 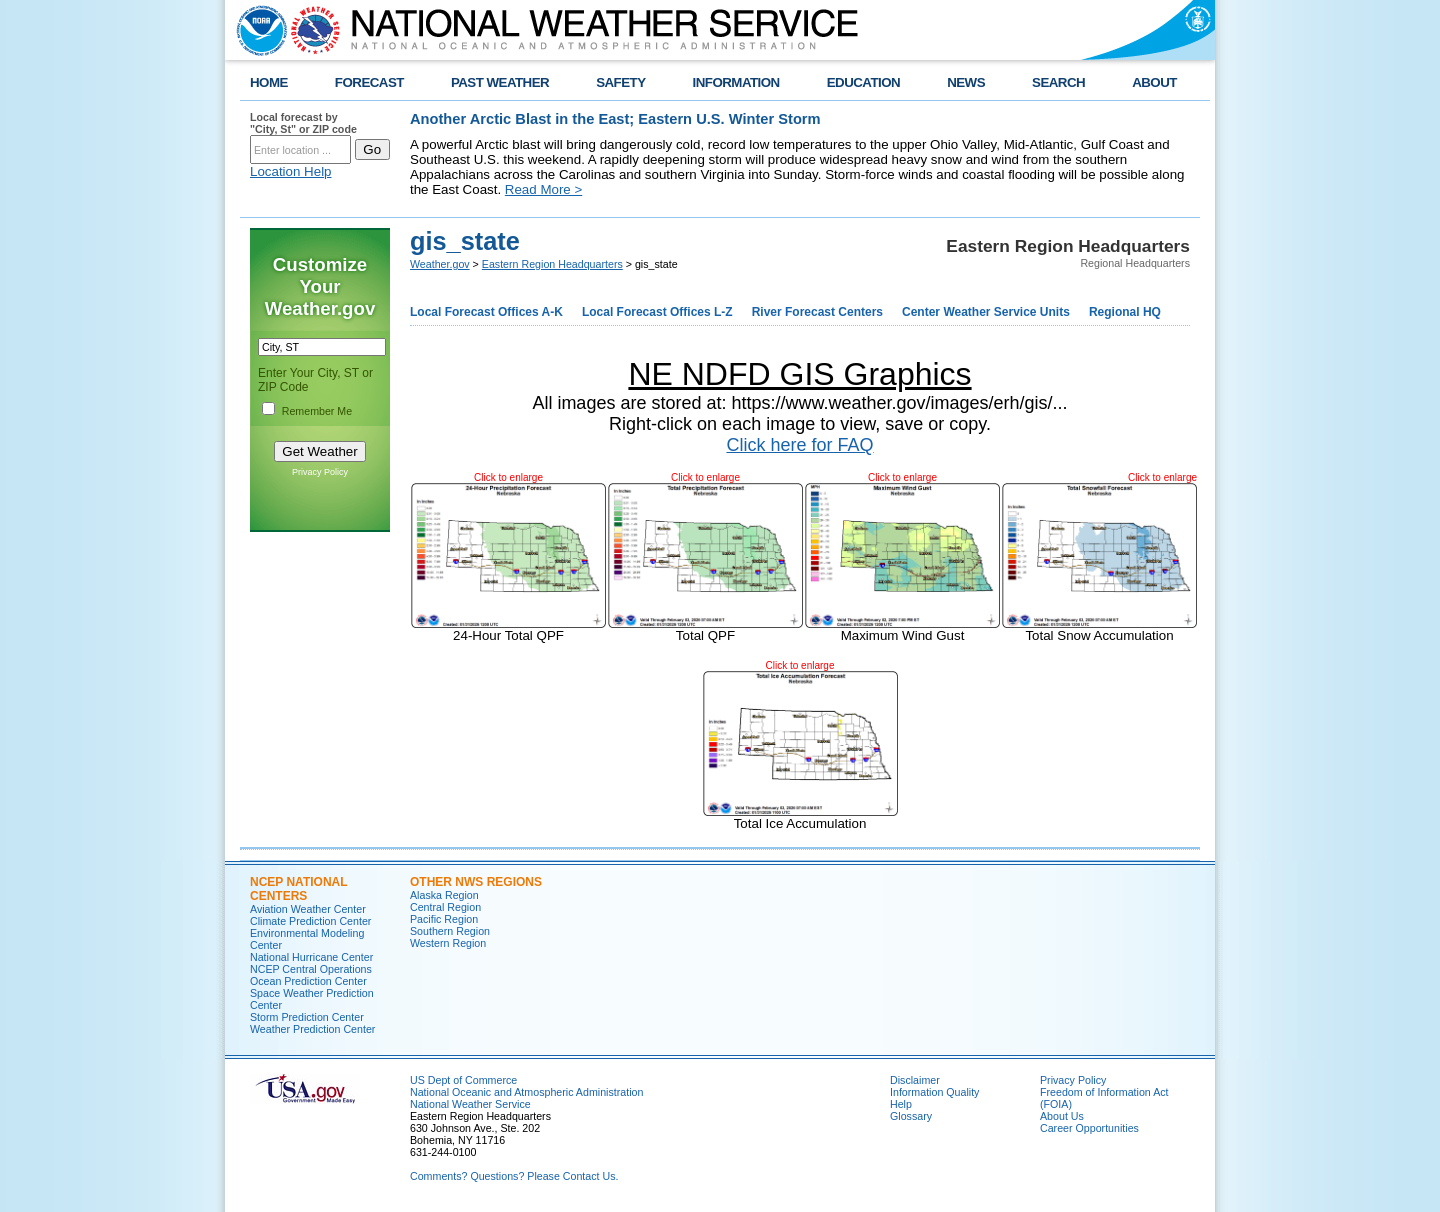 What do you see at coordinates (308, 909) in the screenshot?
I see `Aviation Weather Center` at bounding box center [308, 909].